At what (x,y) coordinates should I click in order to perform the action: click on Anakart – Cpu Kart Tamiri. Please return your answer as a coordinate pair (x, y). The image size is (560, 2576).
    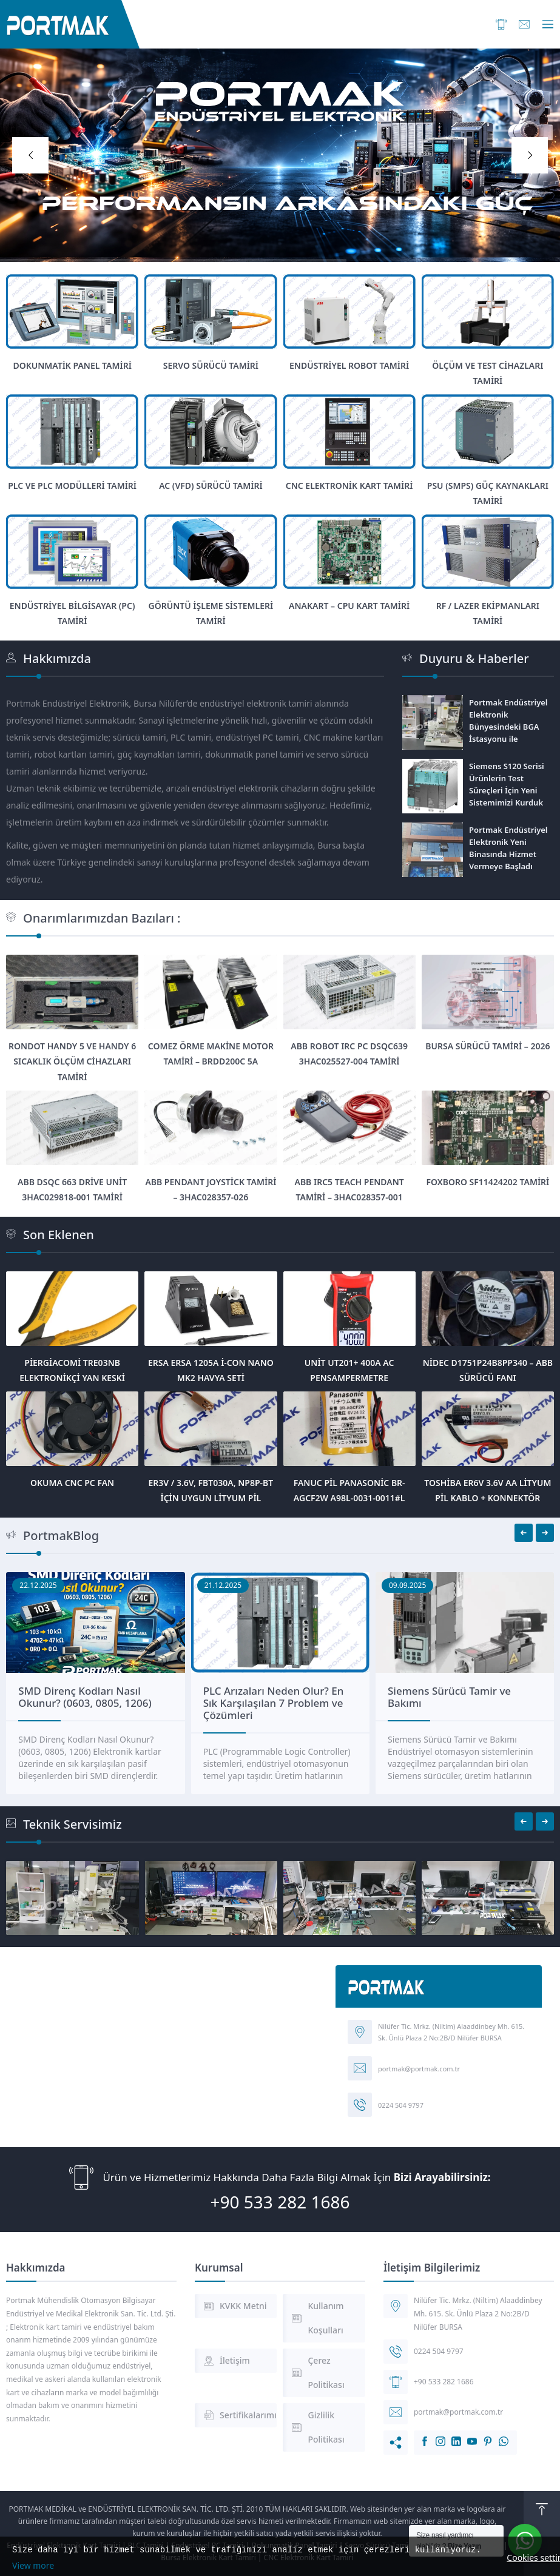
    Looking at the image, I should click on (349, 605).